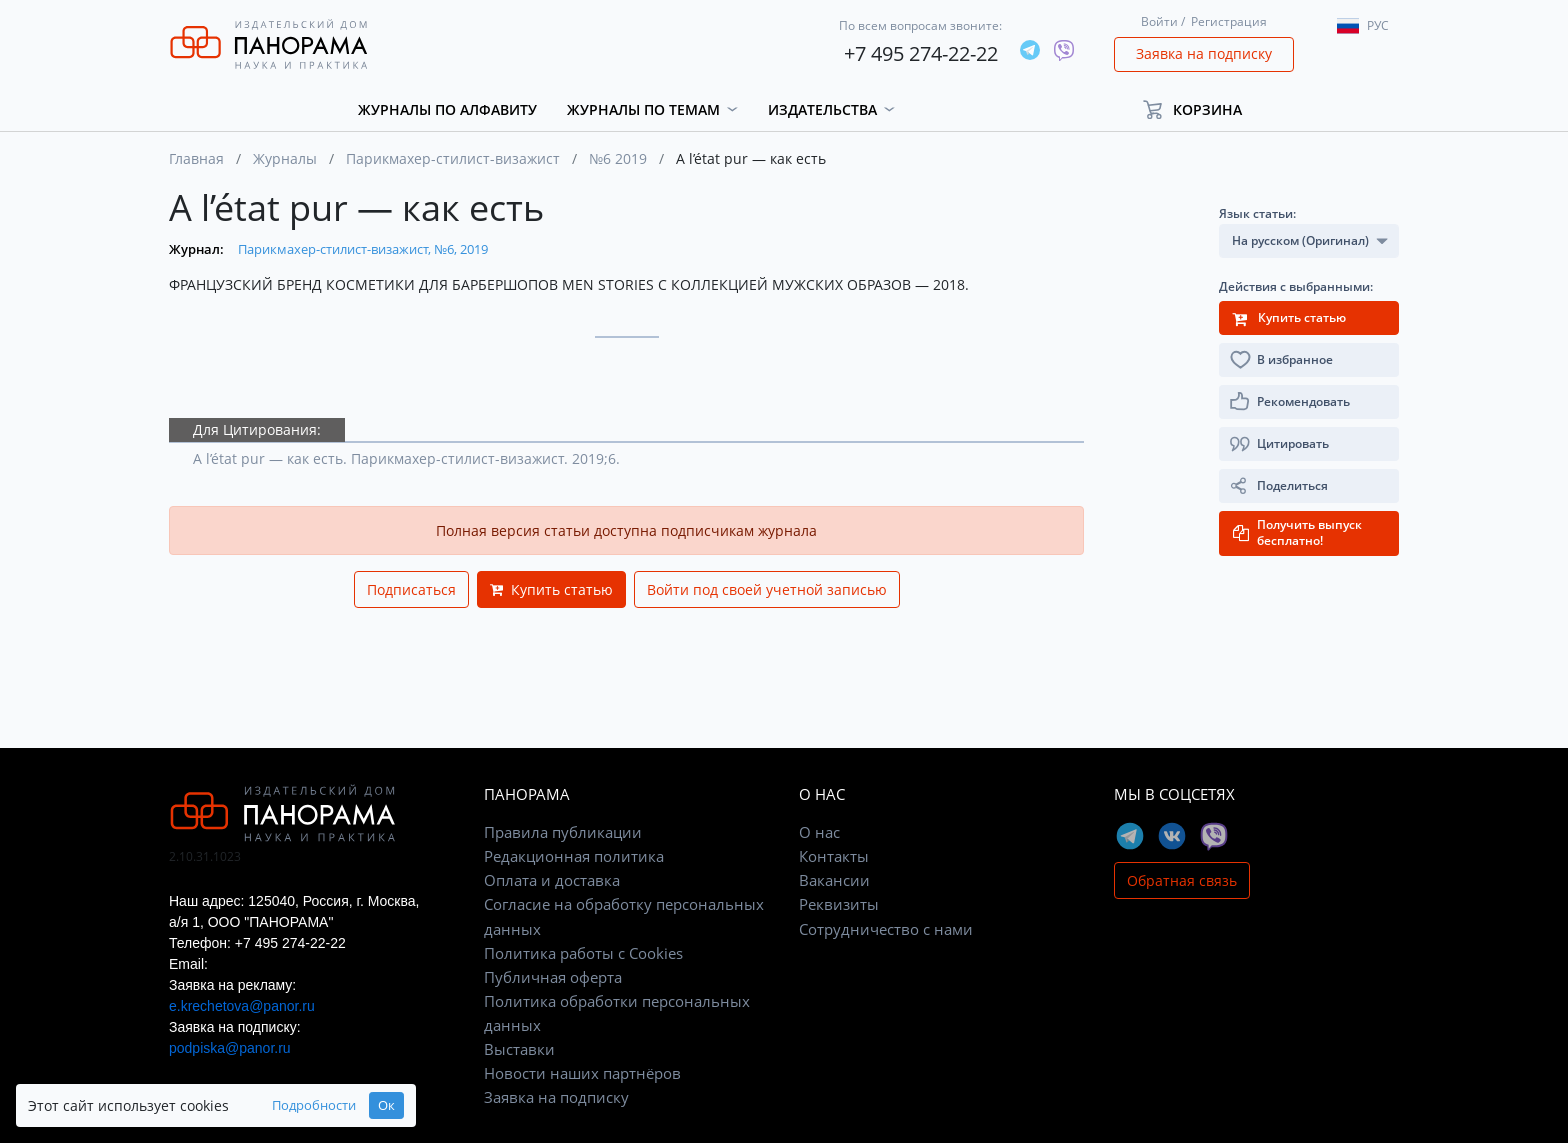 This screenshot has height=1143, width=1568. What do you see at coordinates (519, 1049) in the screenshot?
I see `Выставки` at bounding box center [519, 1049].